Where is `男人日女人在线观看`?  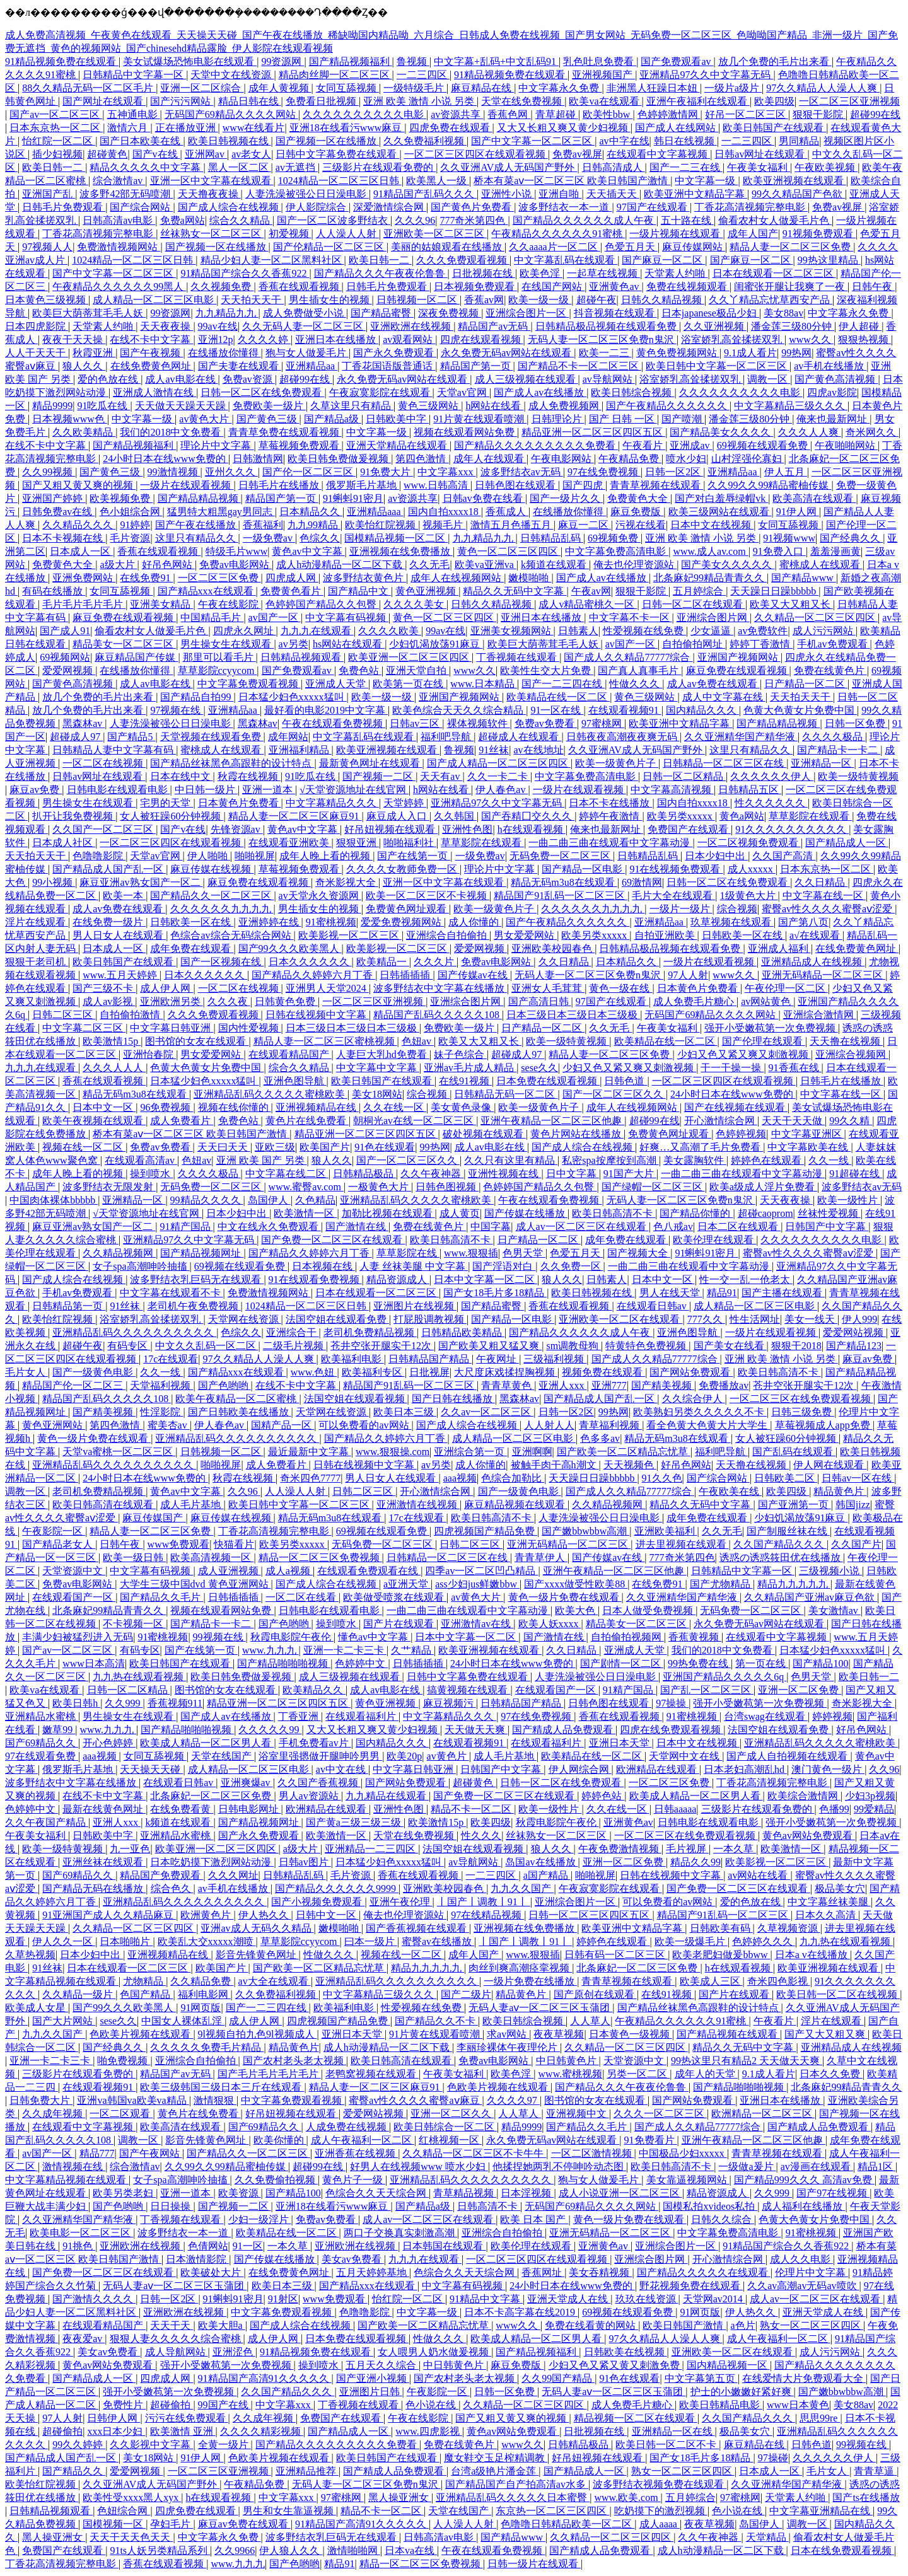 男人日女人在线观看 is located at coordinates (119, 935).